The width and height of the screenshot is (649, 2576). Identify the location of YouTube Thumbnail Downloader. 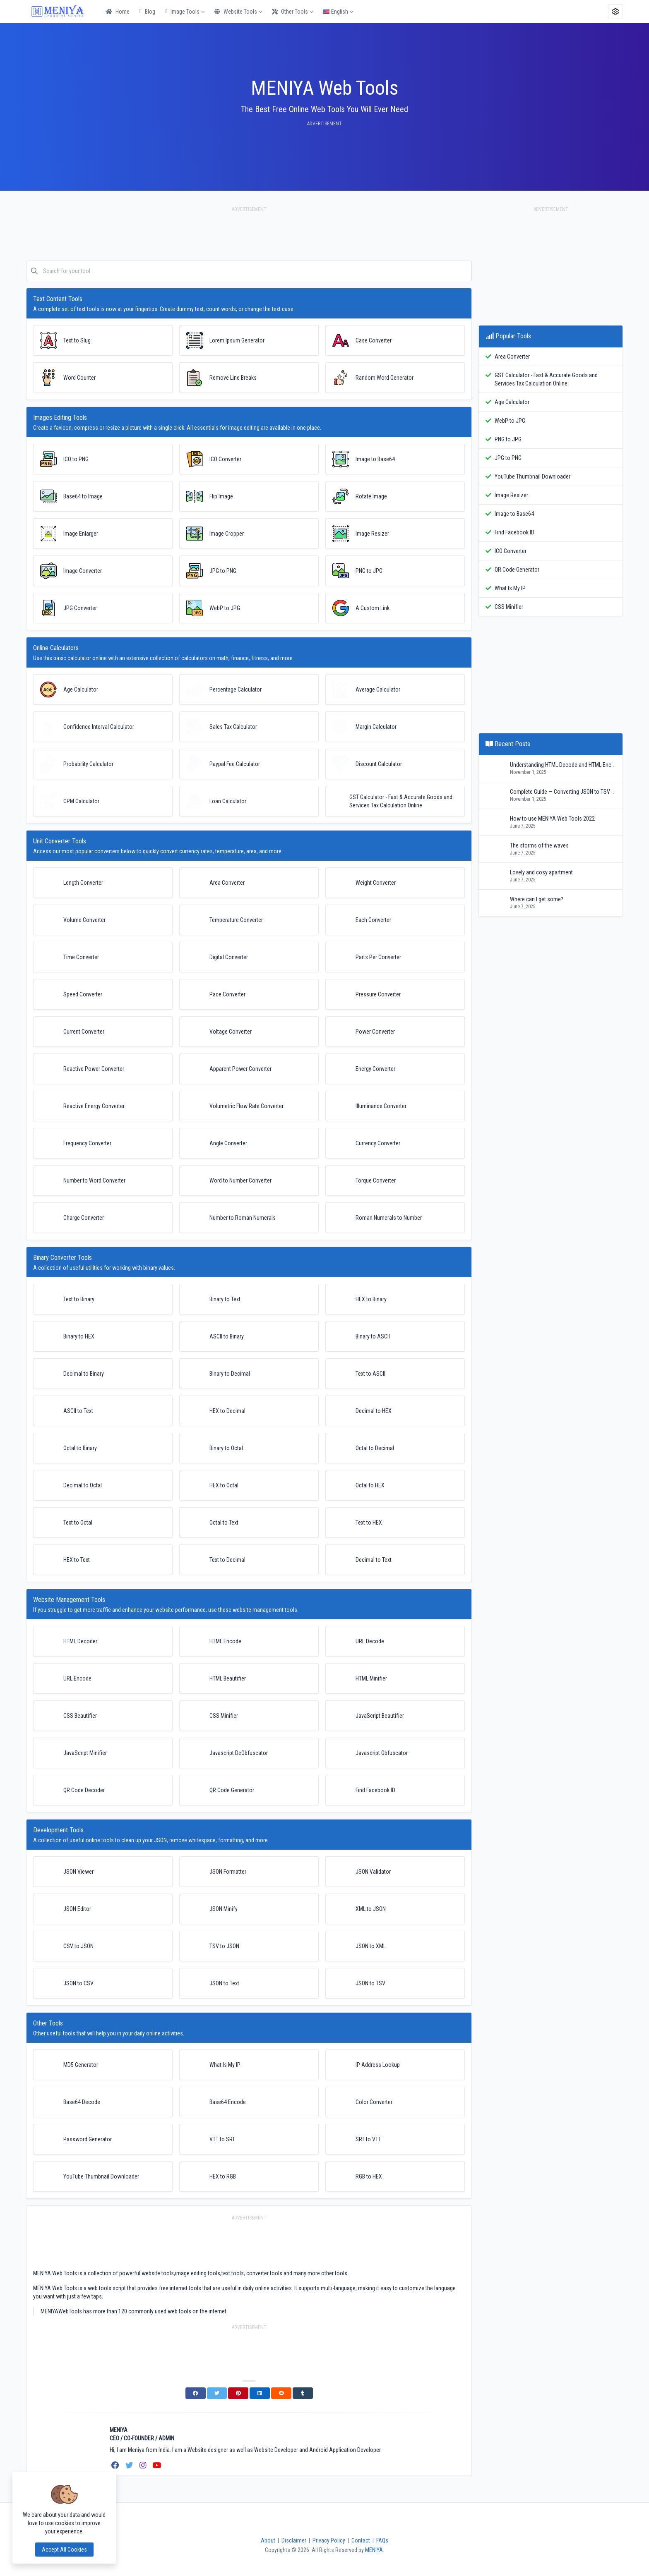
(532, 476).